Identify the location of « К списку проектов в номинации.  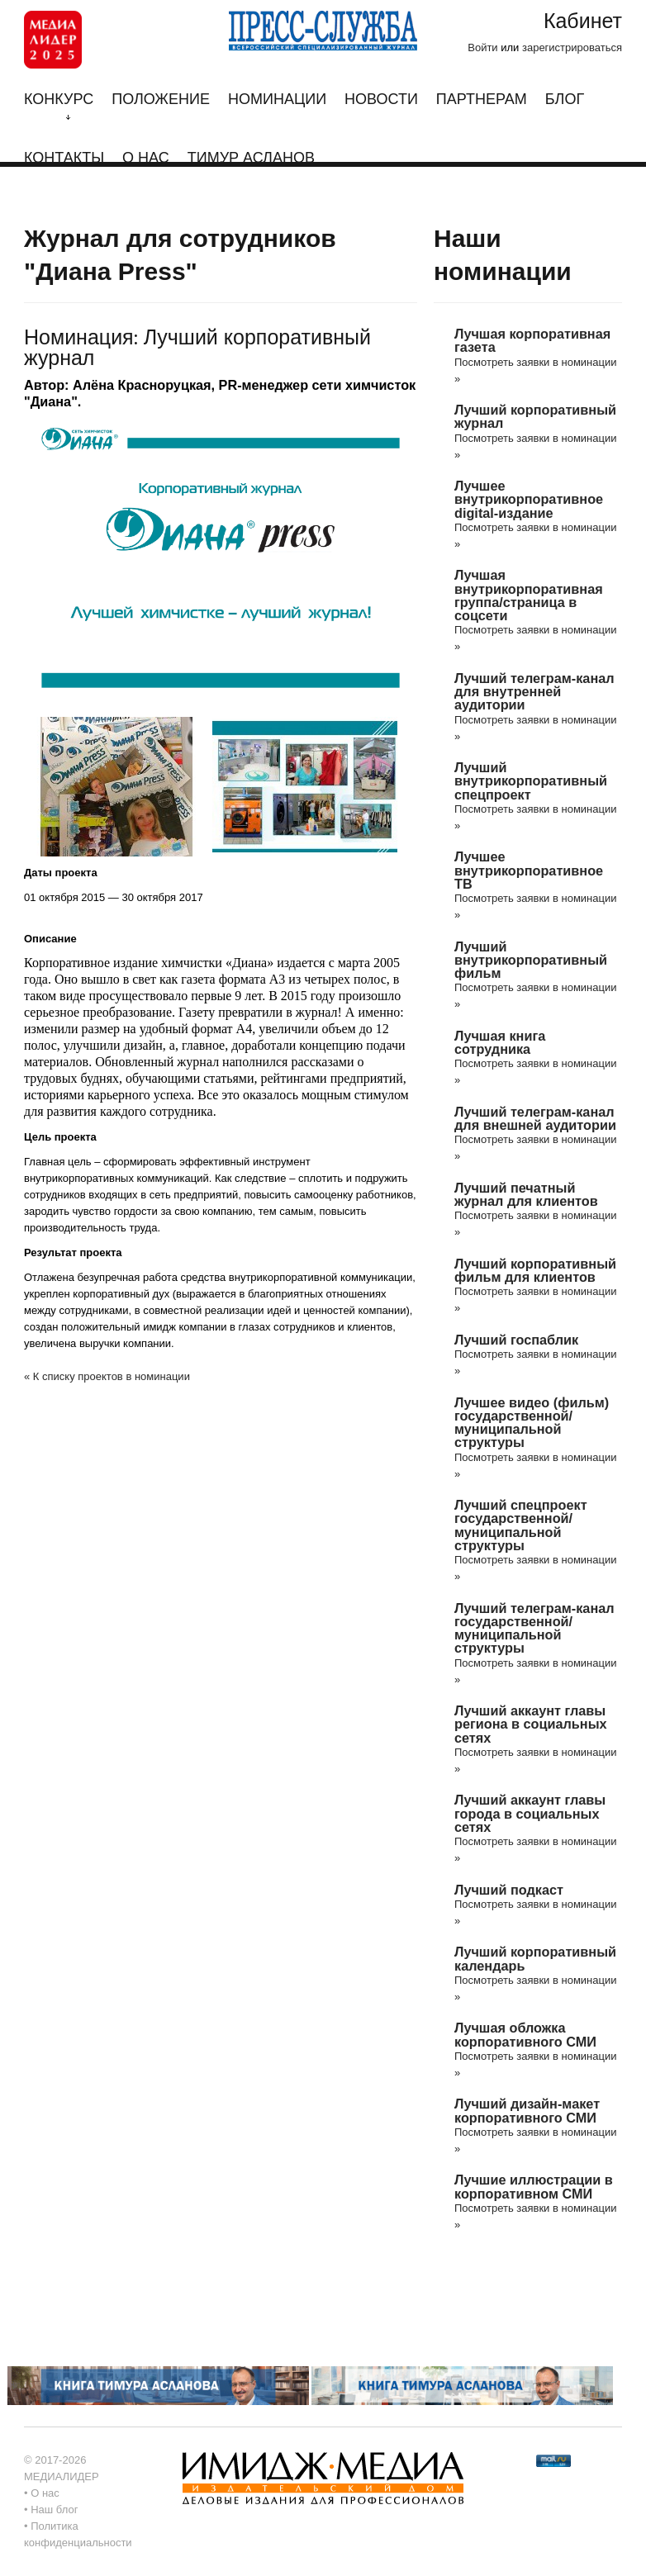
(107, 1376).